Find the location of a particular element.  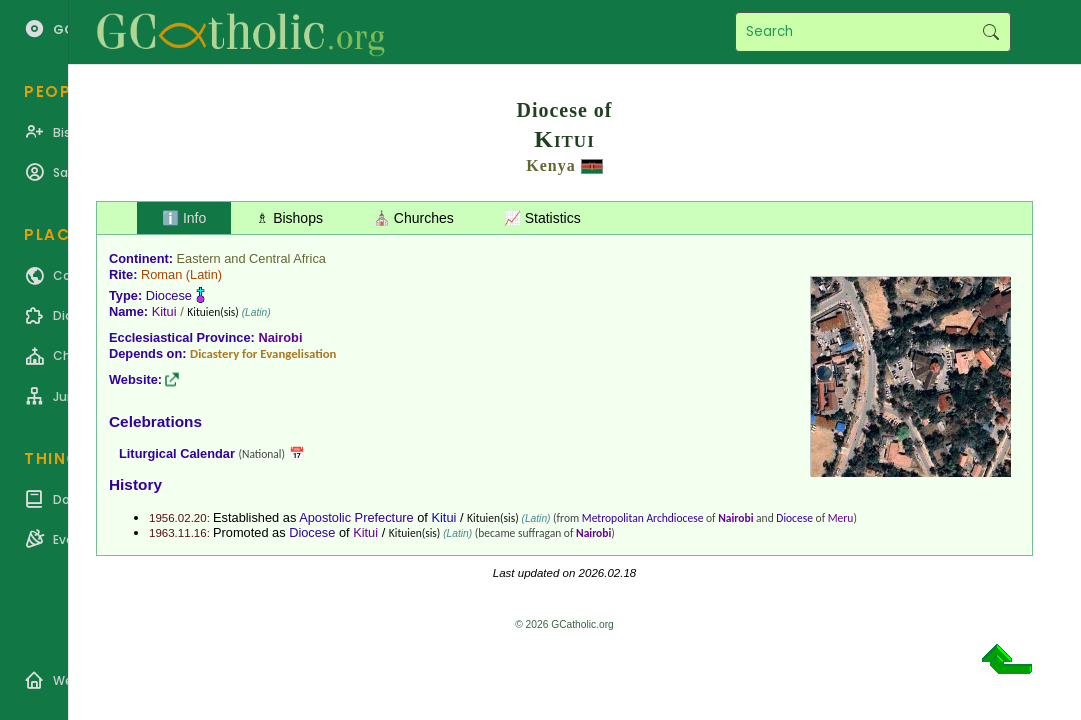

Meru is located at coordinates (841, 518).